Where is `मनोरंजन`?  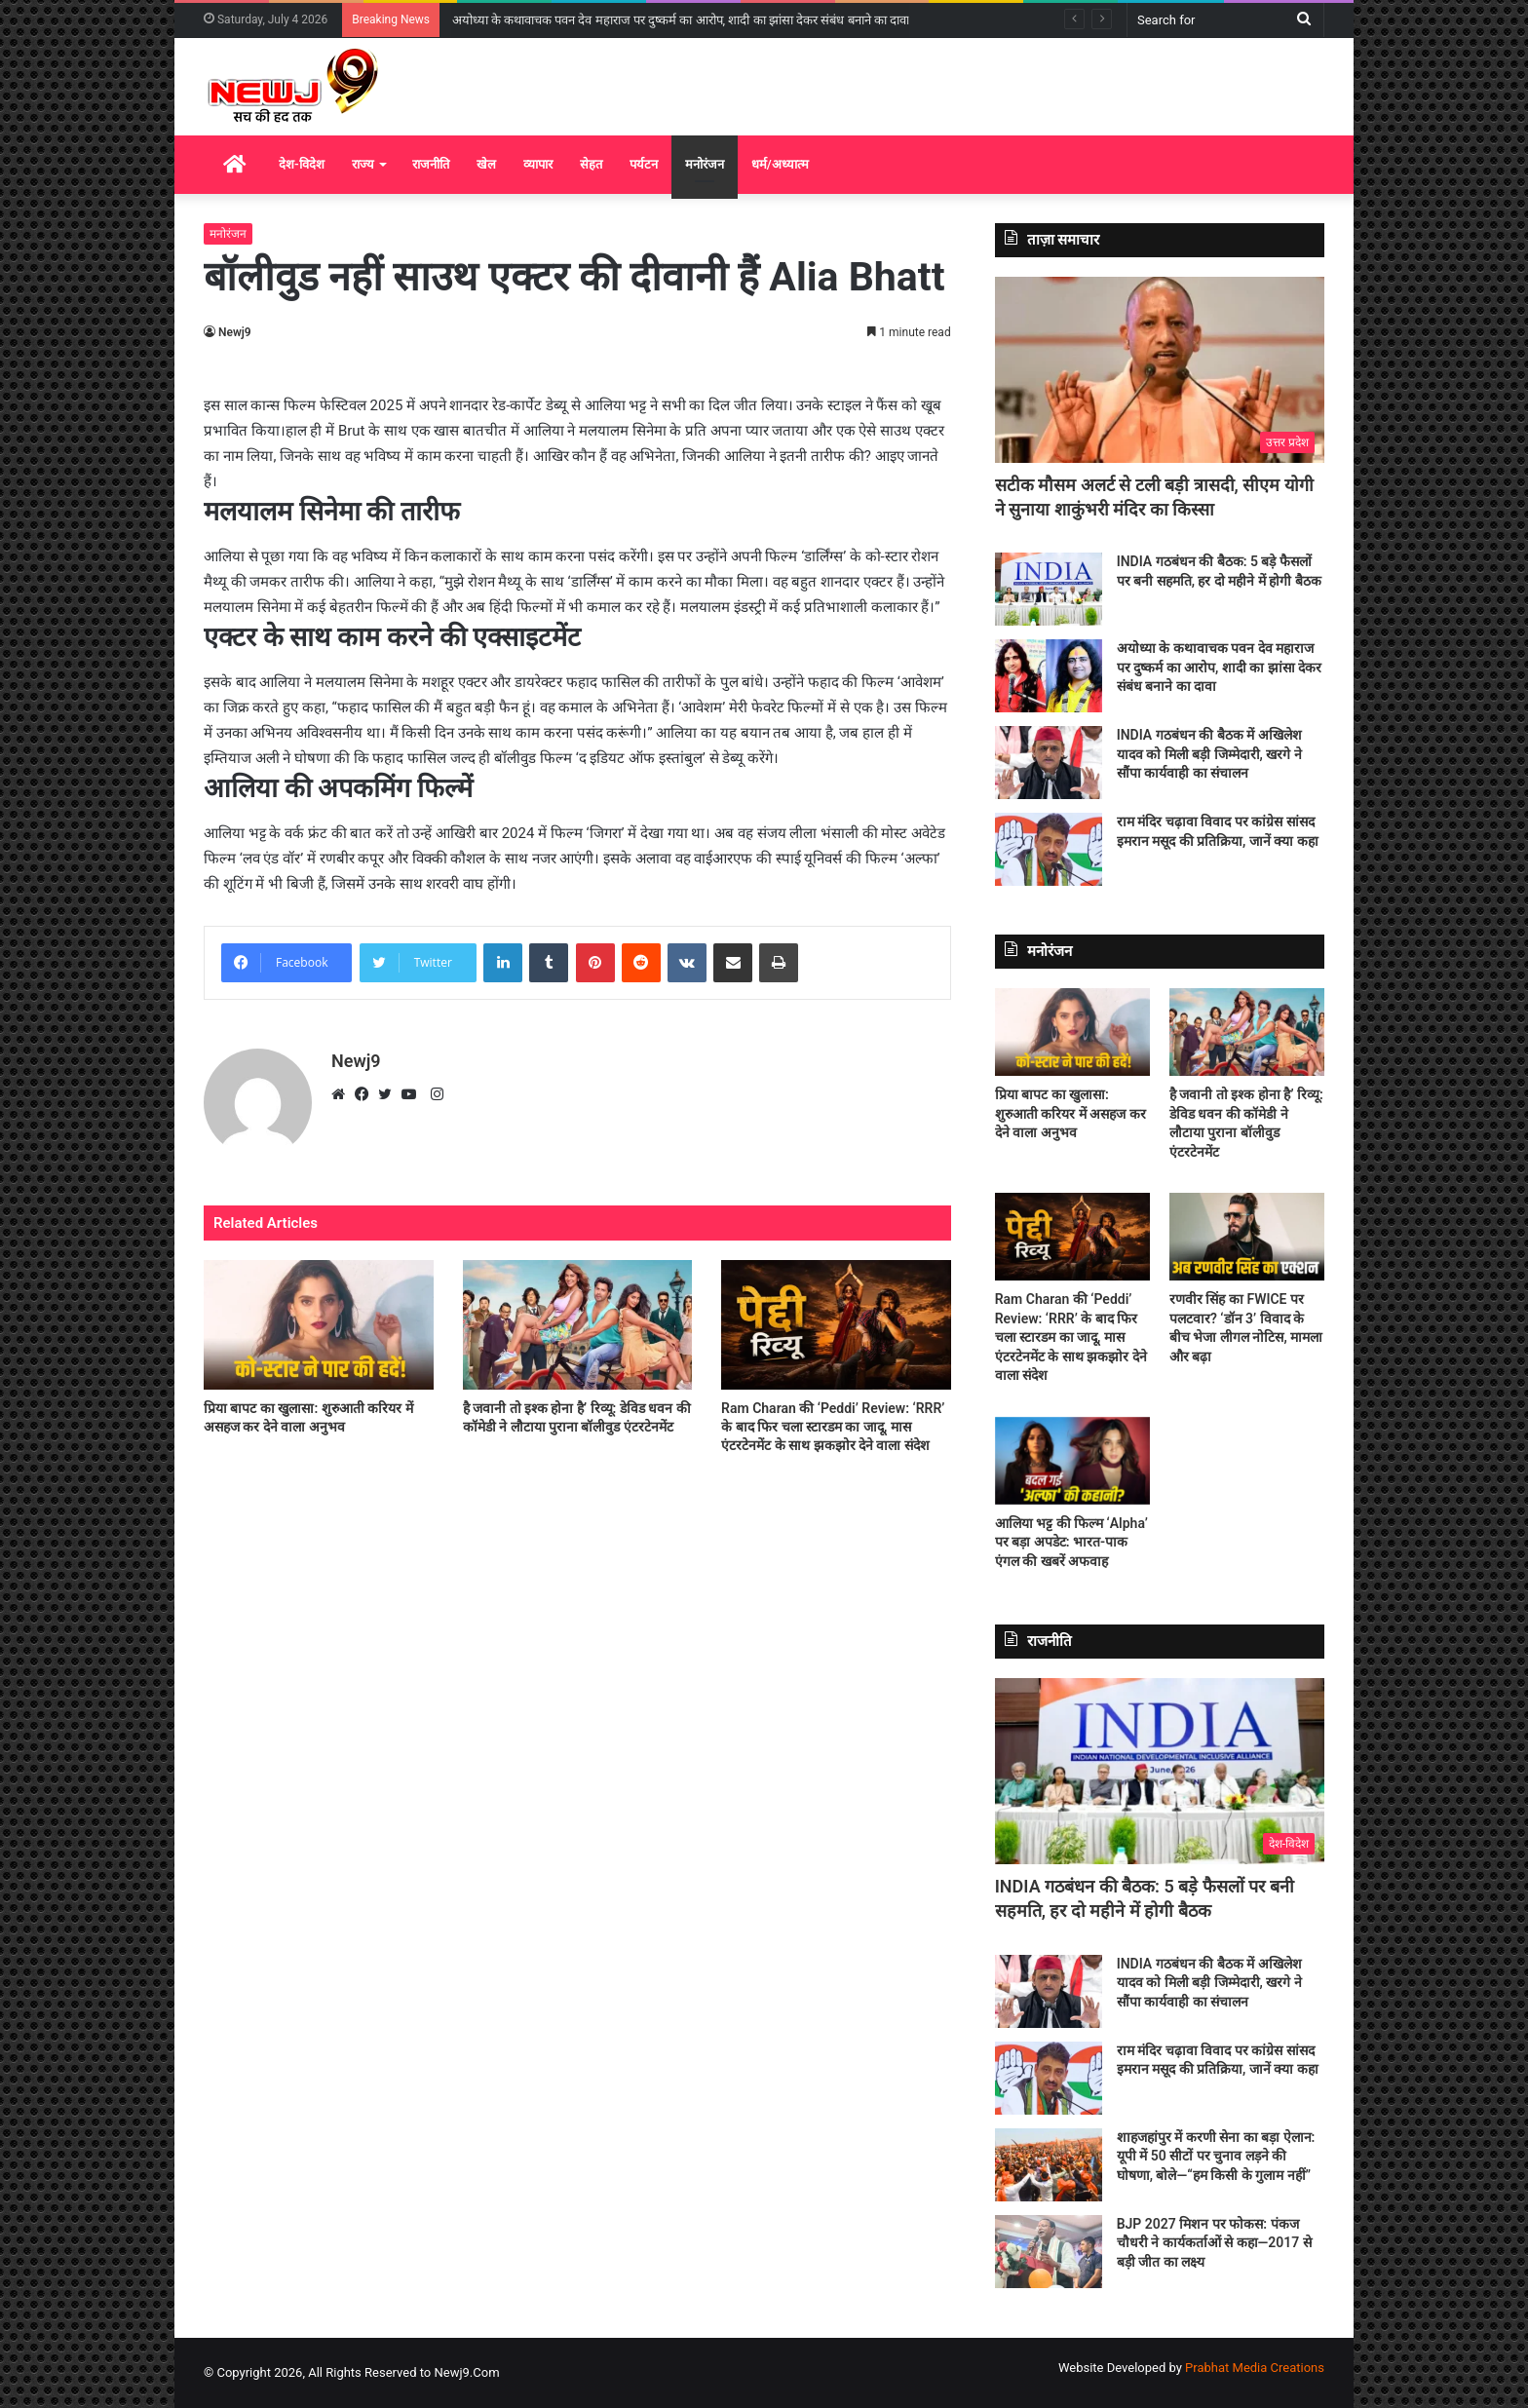
मनोरंजन is located at coordinates (704, 164).